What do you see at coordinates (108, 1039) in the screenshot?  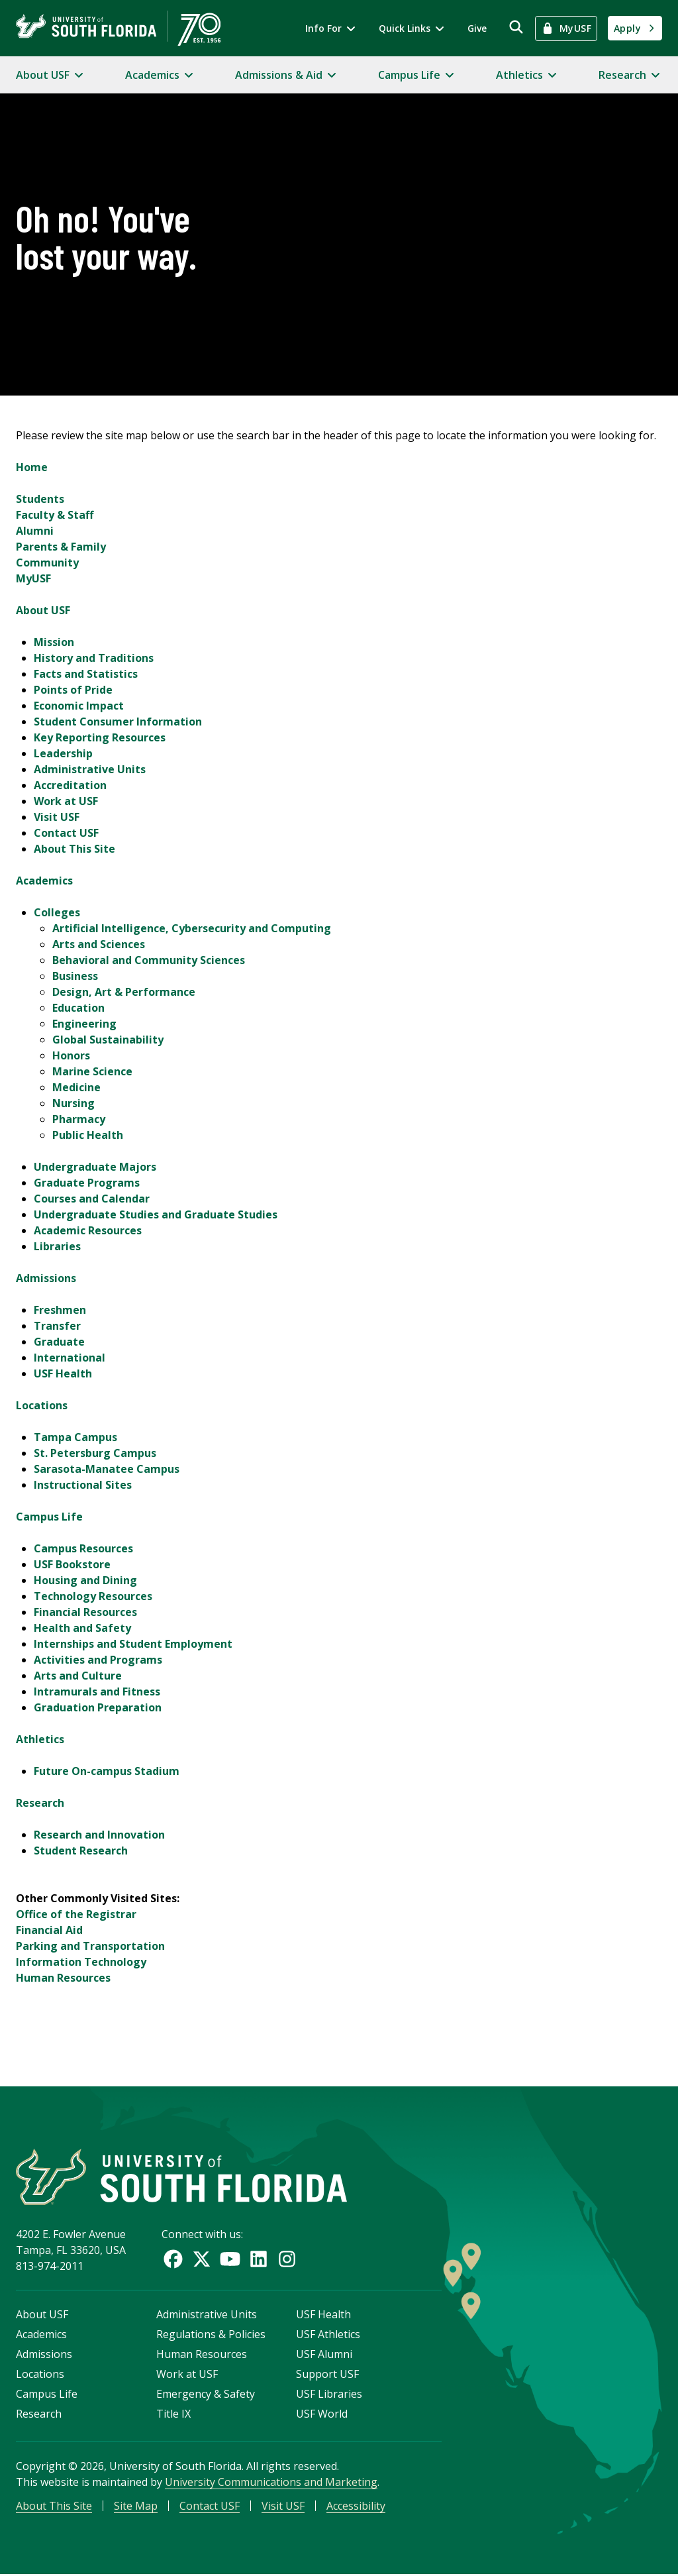 I see `Global Sustainability` at bounding box center [108, 1039].